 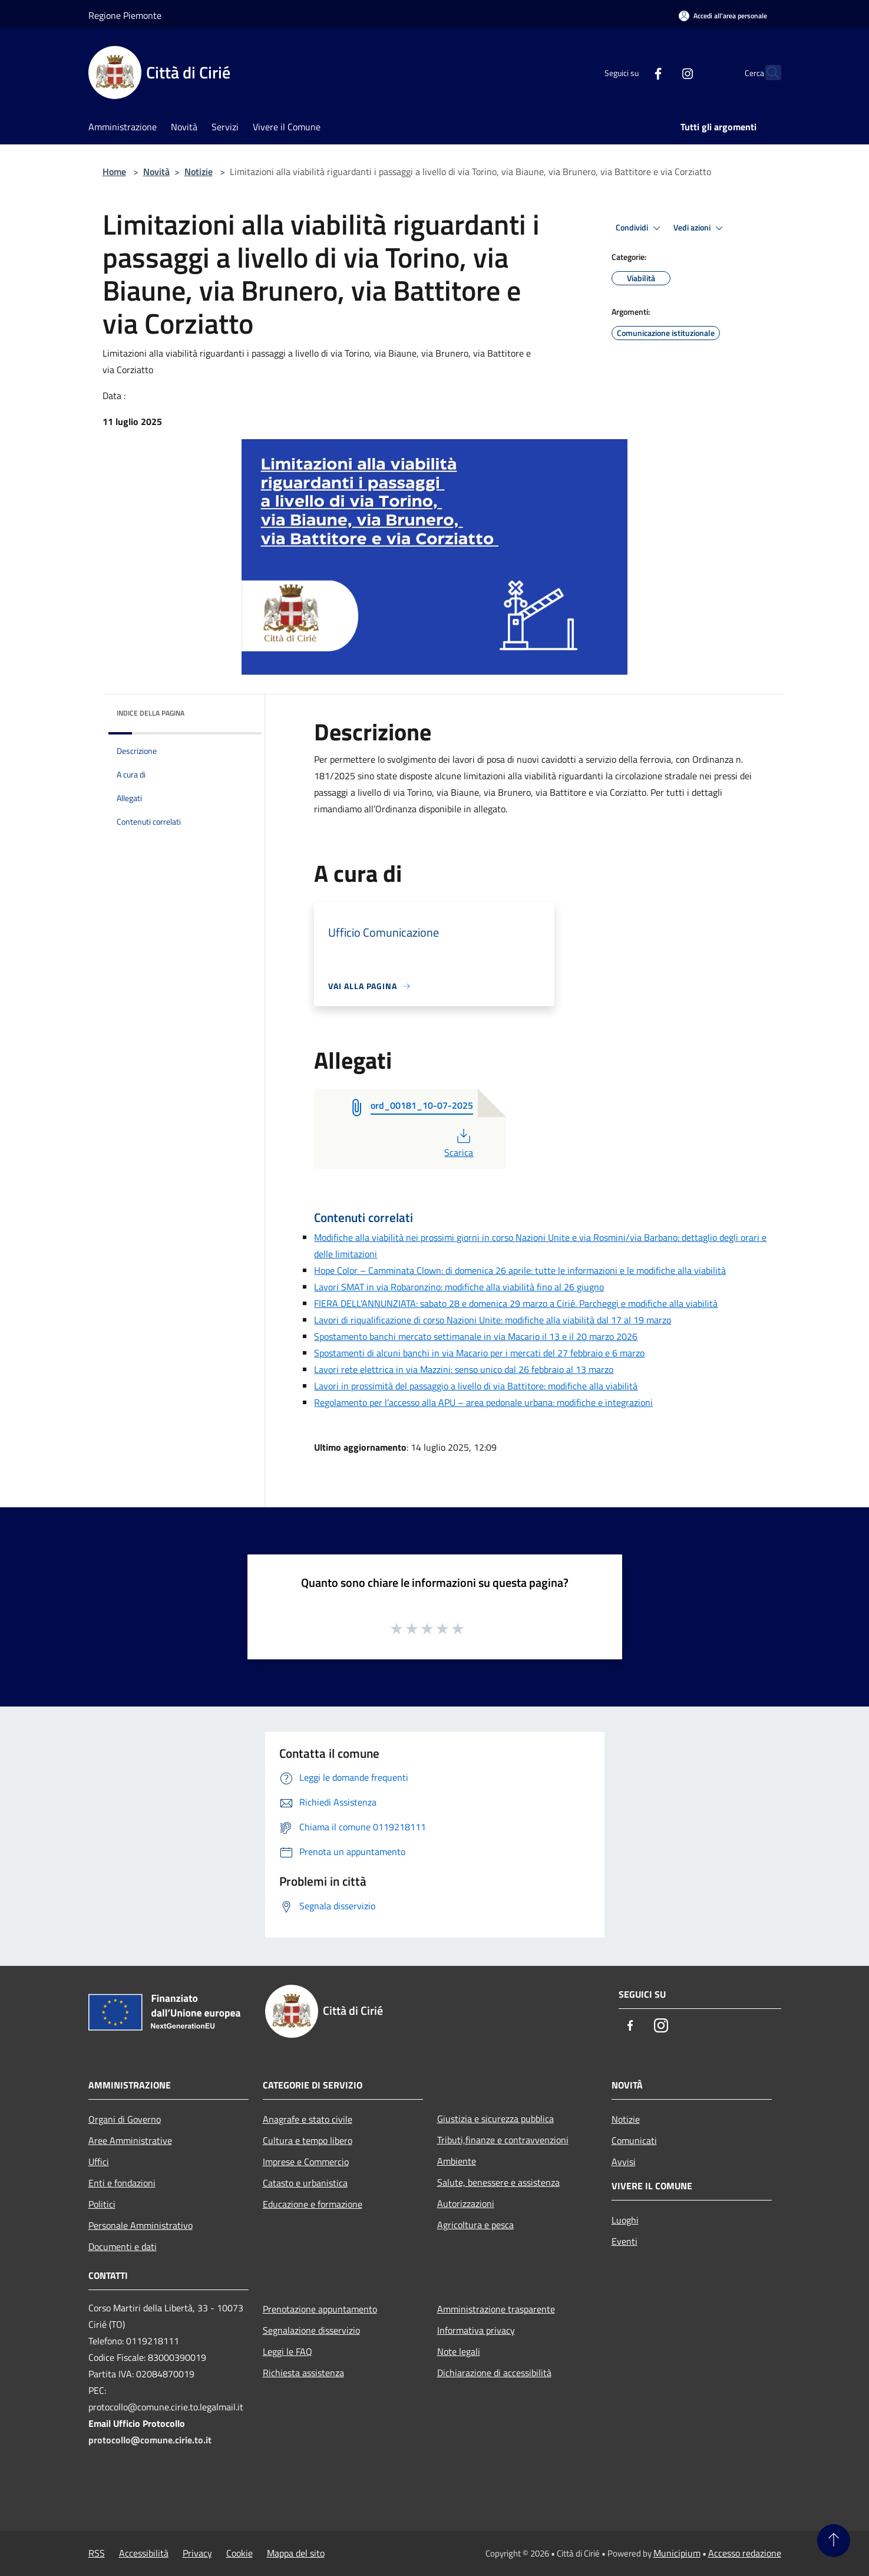 What do you see at coordinates (287, 2351) in the screenshot?
I see `Leggi le FAQ` at bounding box center [287, 2351].